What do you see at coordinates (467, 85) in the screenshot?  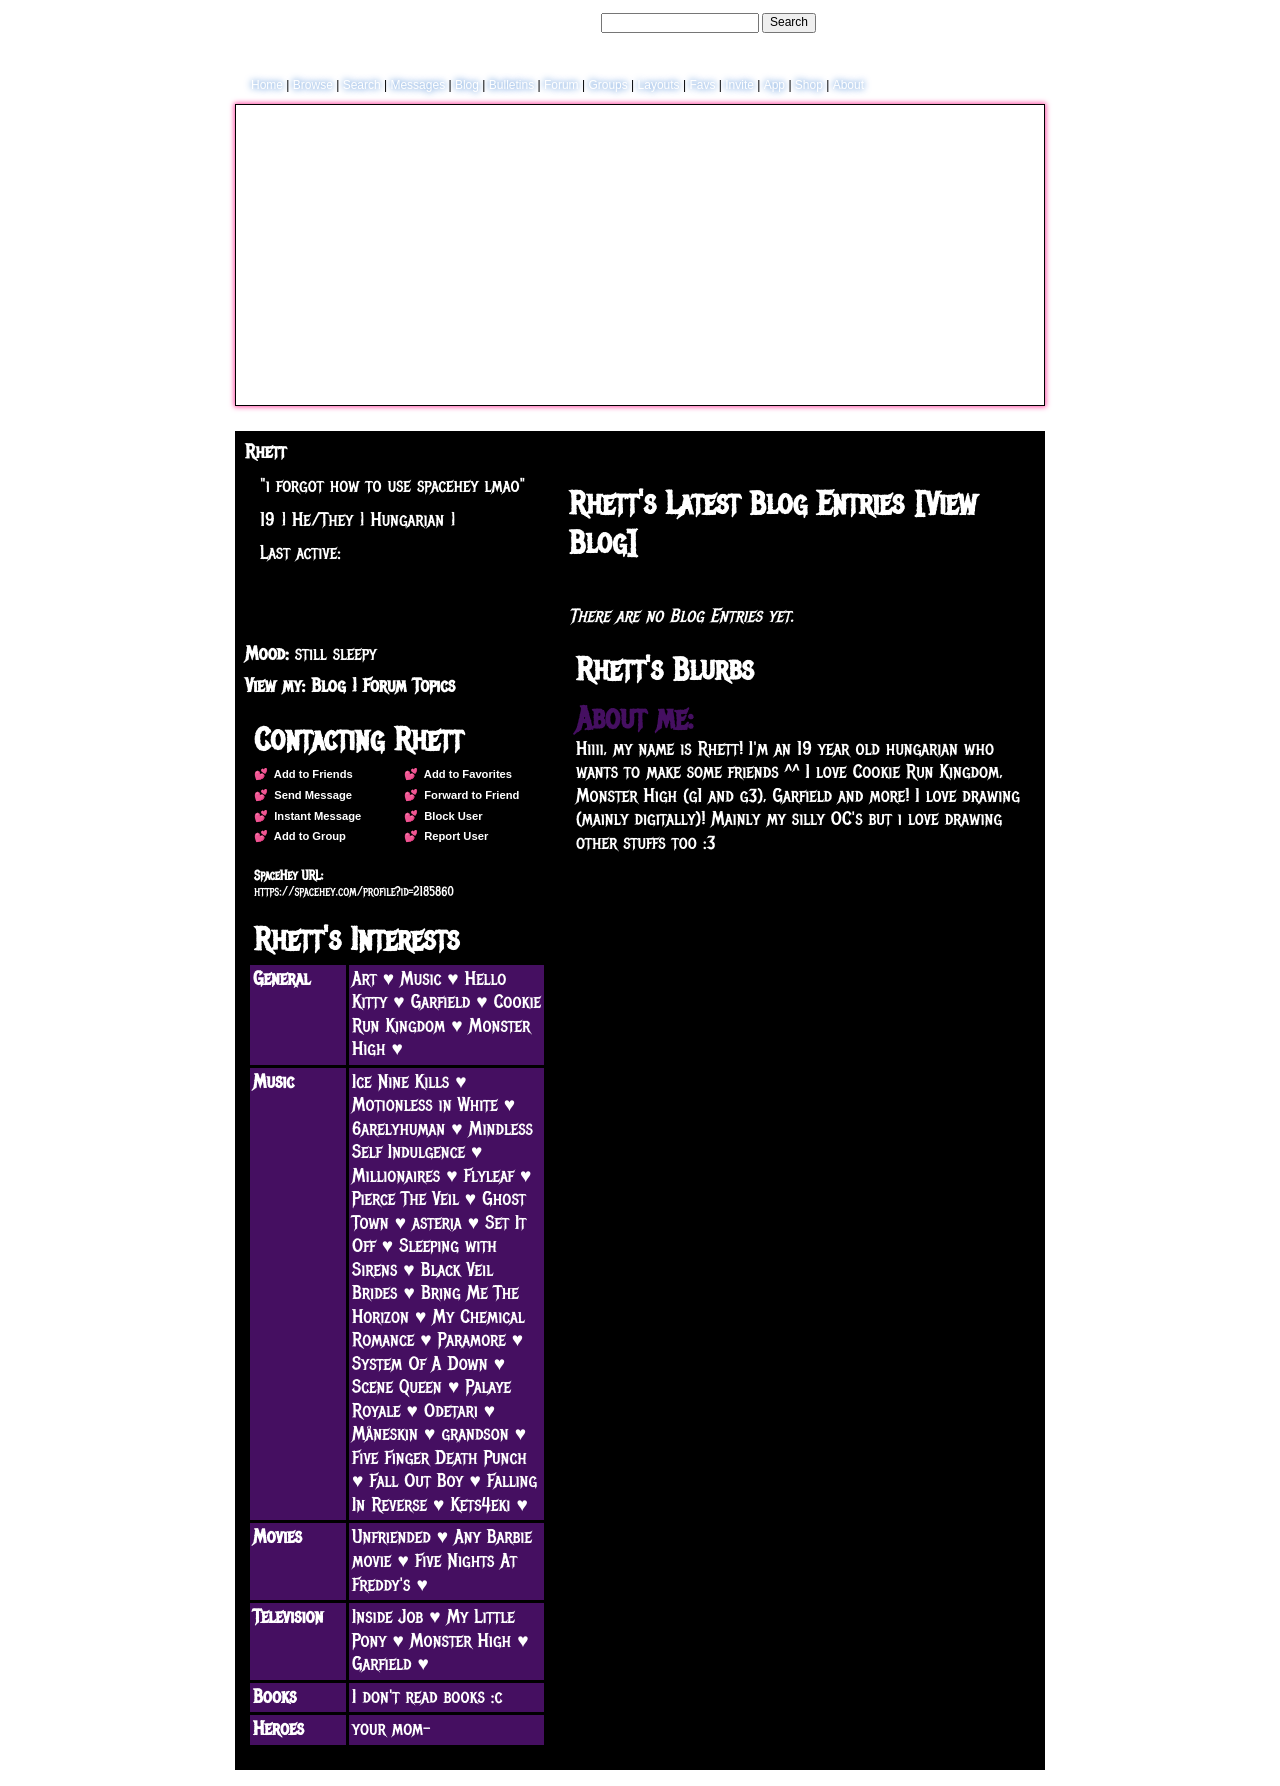 I see `Blog` at bounding box center [467, 85].